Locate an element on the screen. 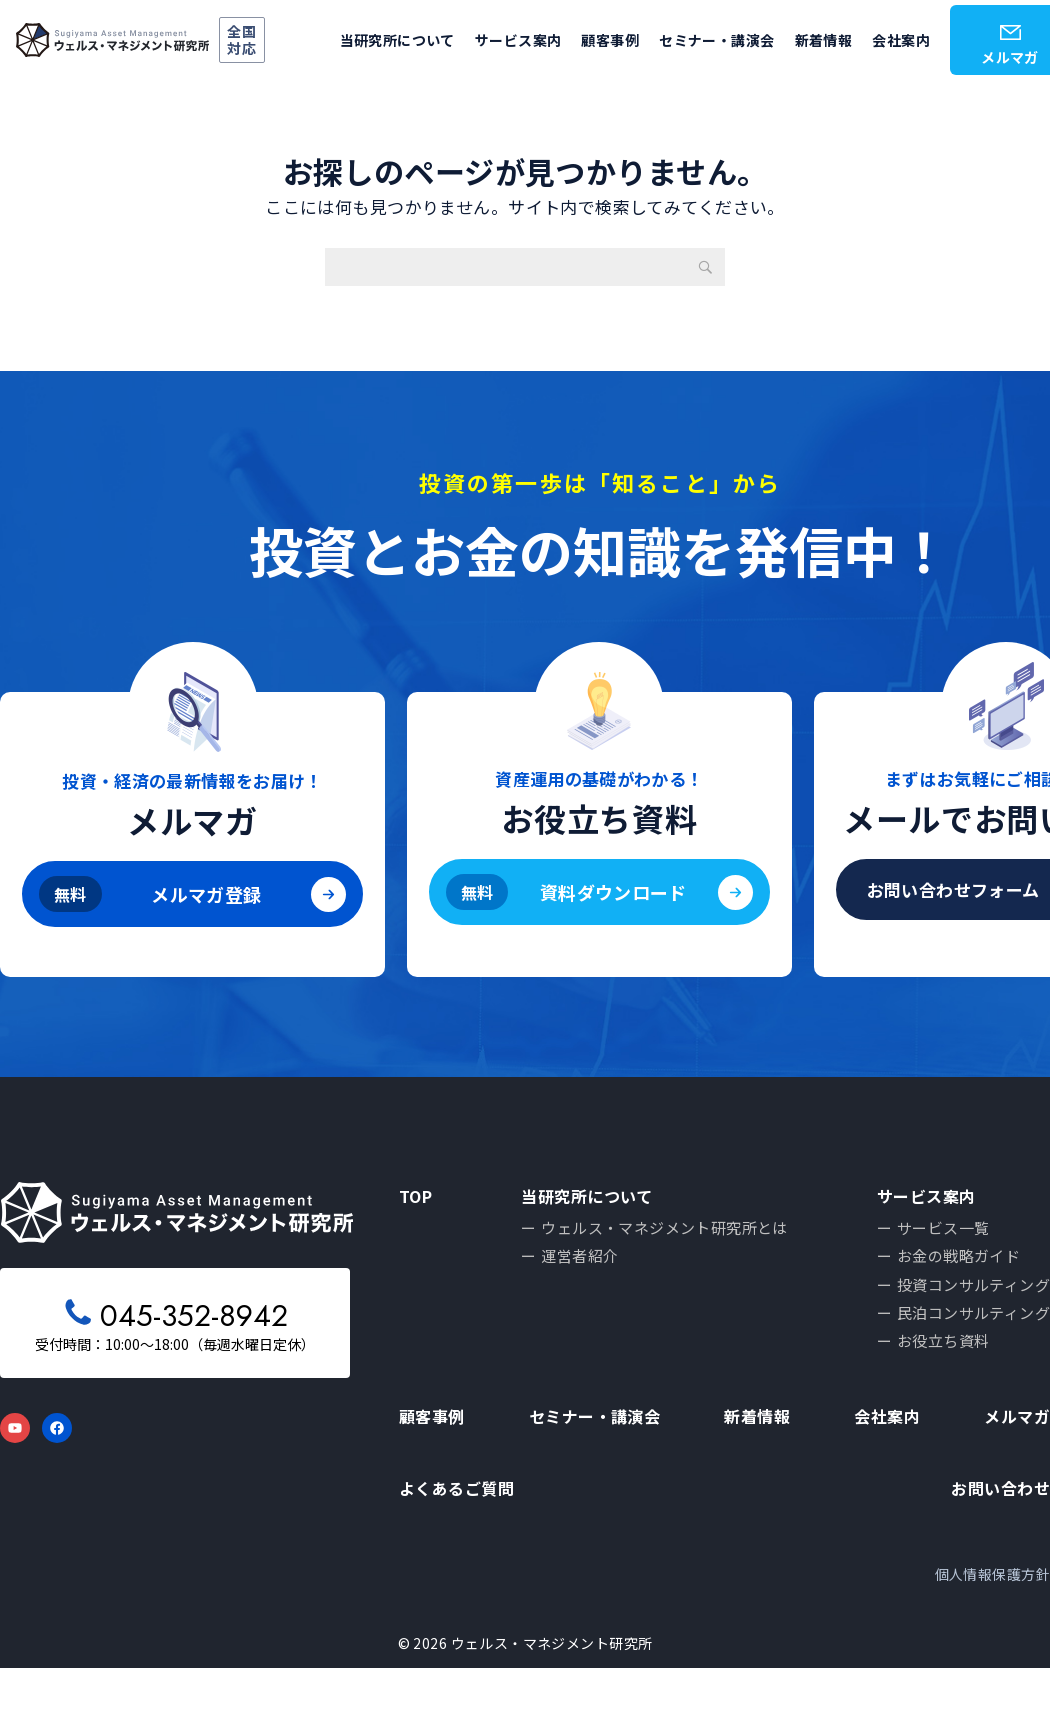 This screenshot has width=1050, height=1720. 個人情報保護方針 is located at coordinates (992, 1625).